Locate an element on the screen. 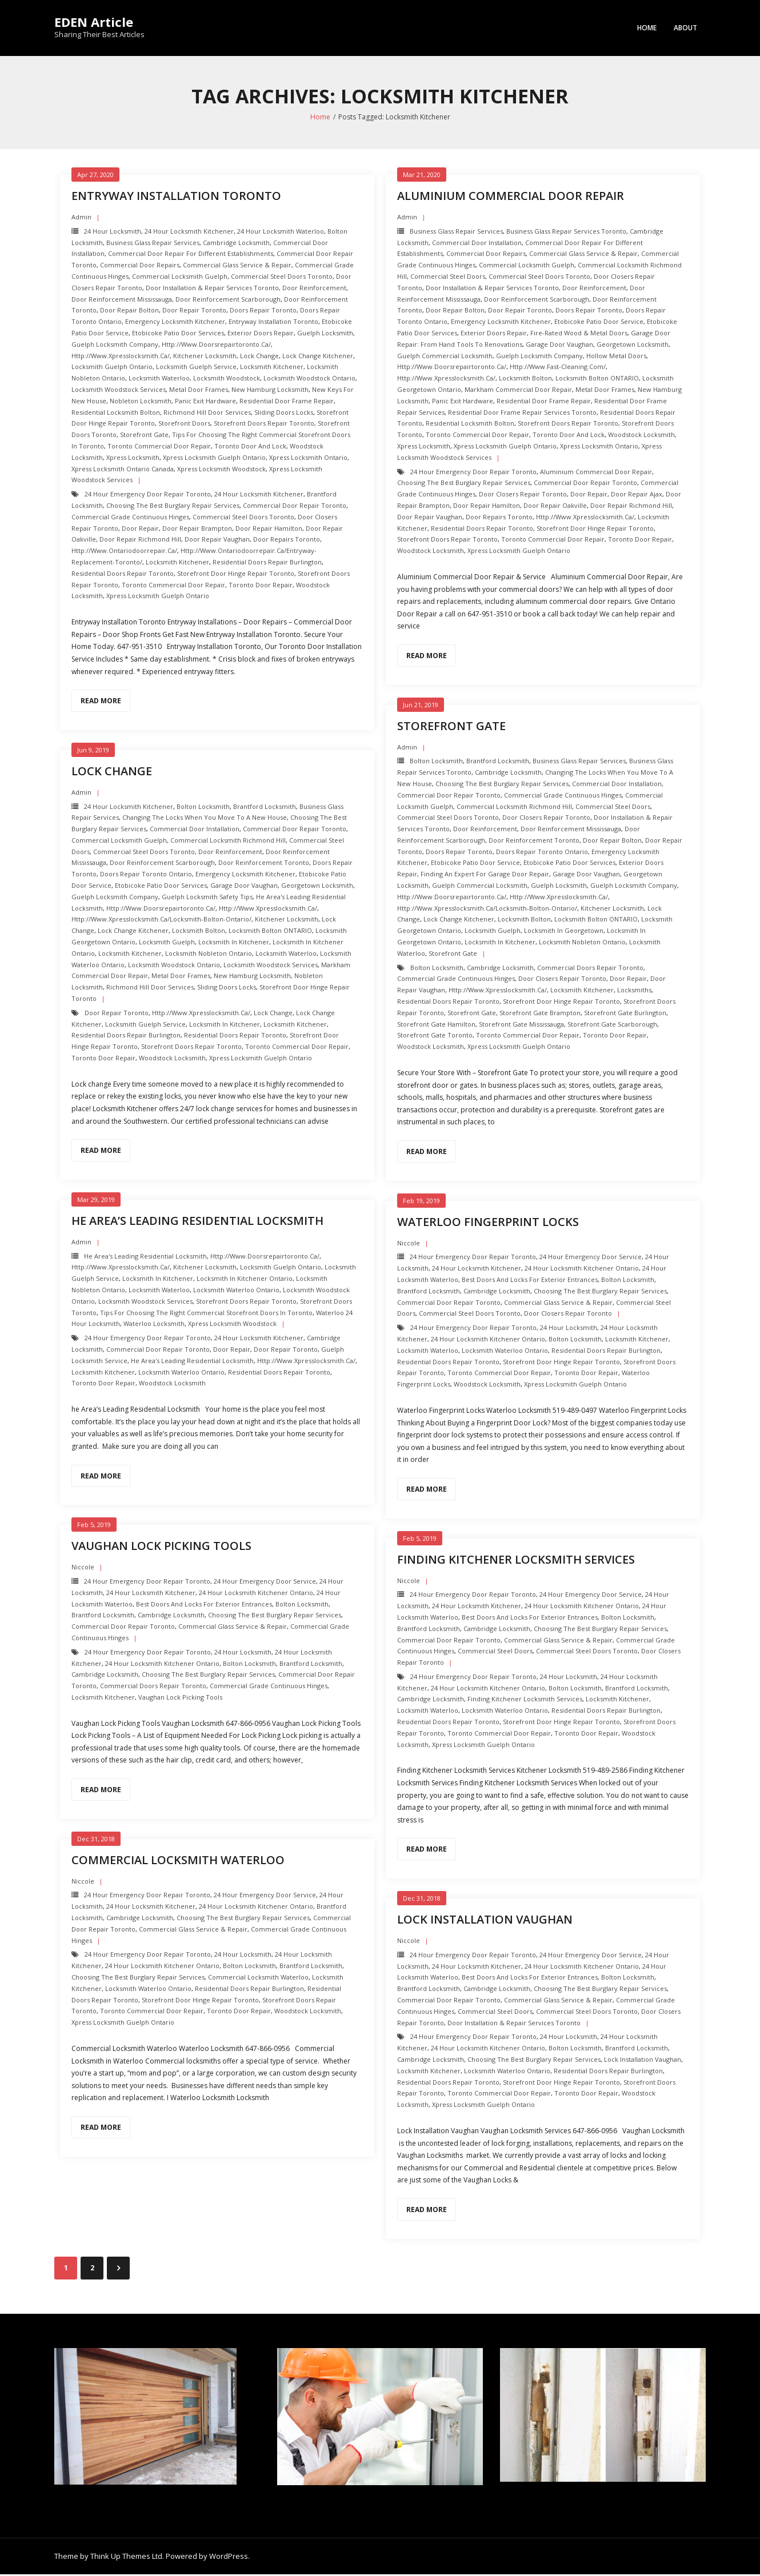 This screenshot has width=760, height=2576. Commercial Door Repair For Different Establishments is located at coordinates (190, 255).